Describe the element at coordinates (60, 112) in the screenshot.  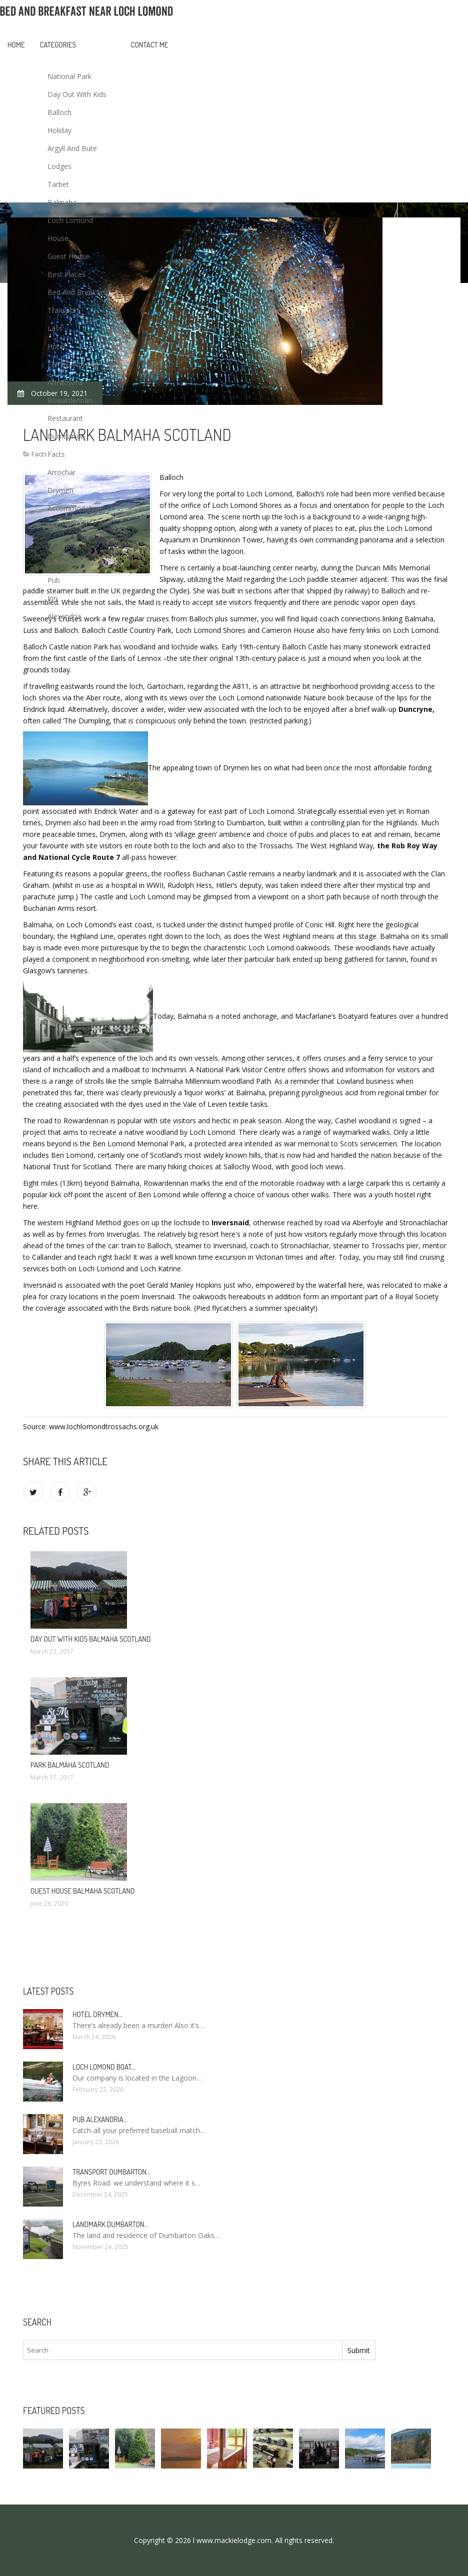
I see `Balloch` at that location.